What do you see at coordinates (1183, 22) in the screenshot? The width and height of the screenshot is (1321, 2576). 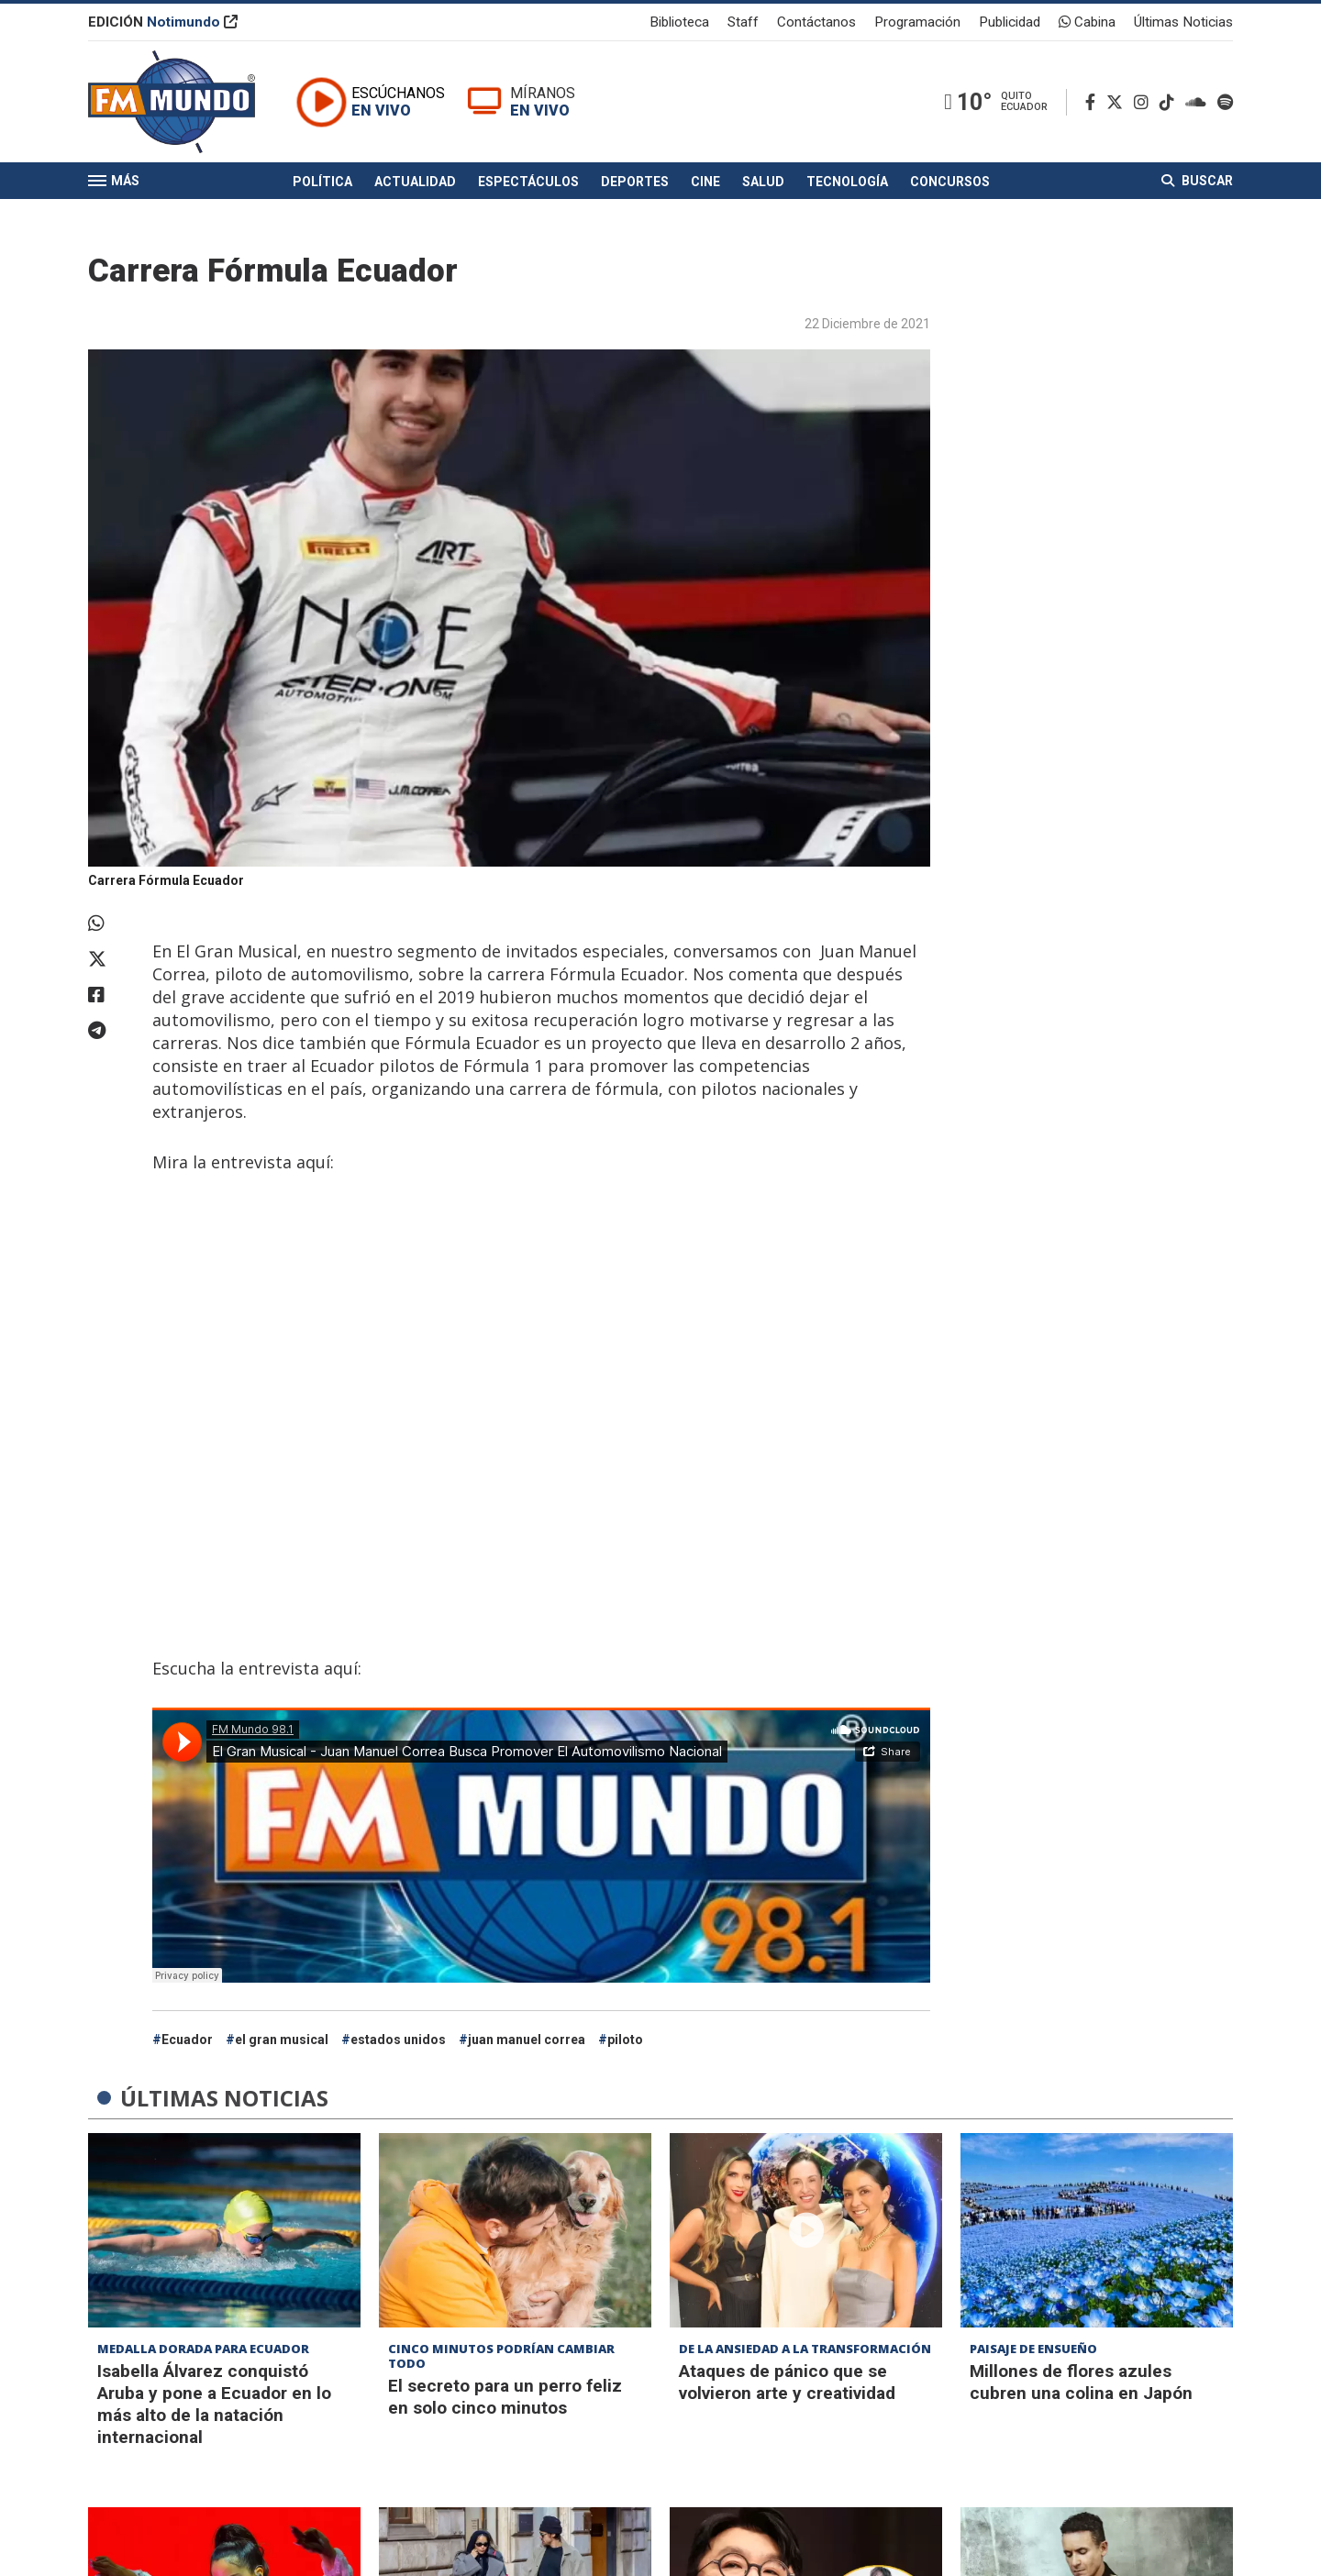 I see `Últimas Noticias` at bounding box center [1183, 22].